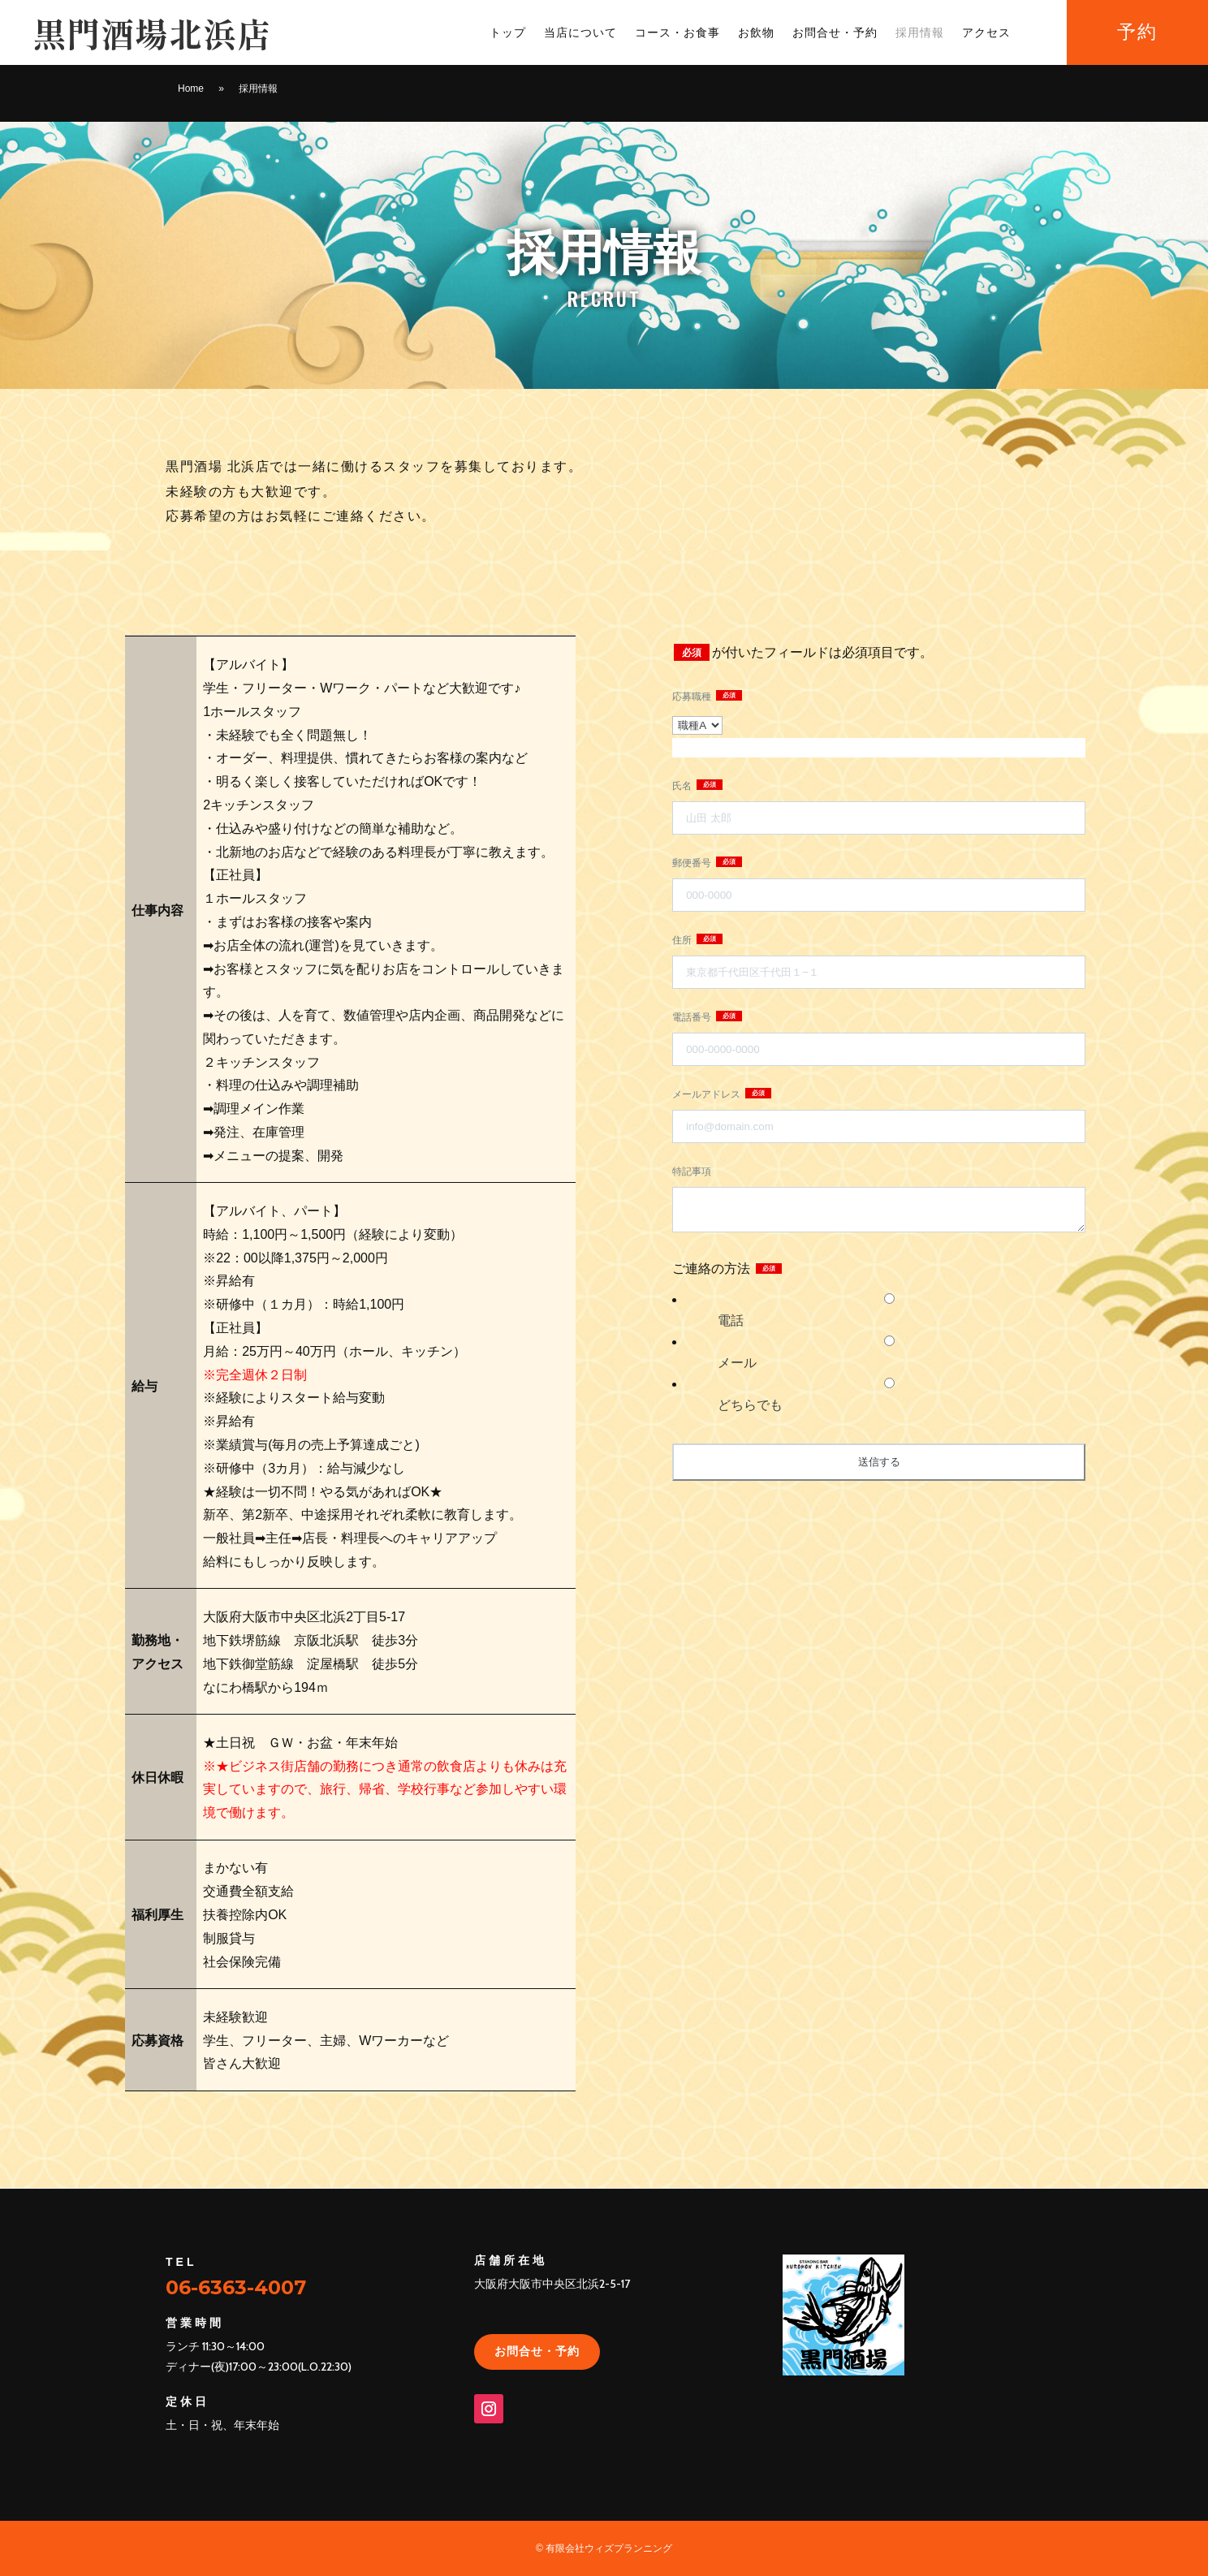  I want to click on トップ, so click(508, 33).